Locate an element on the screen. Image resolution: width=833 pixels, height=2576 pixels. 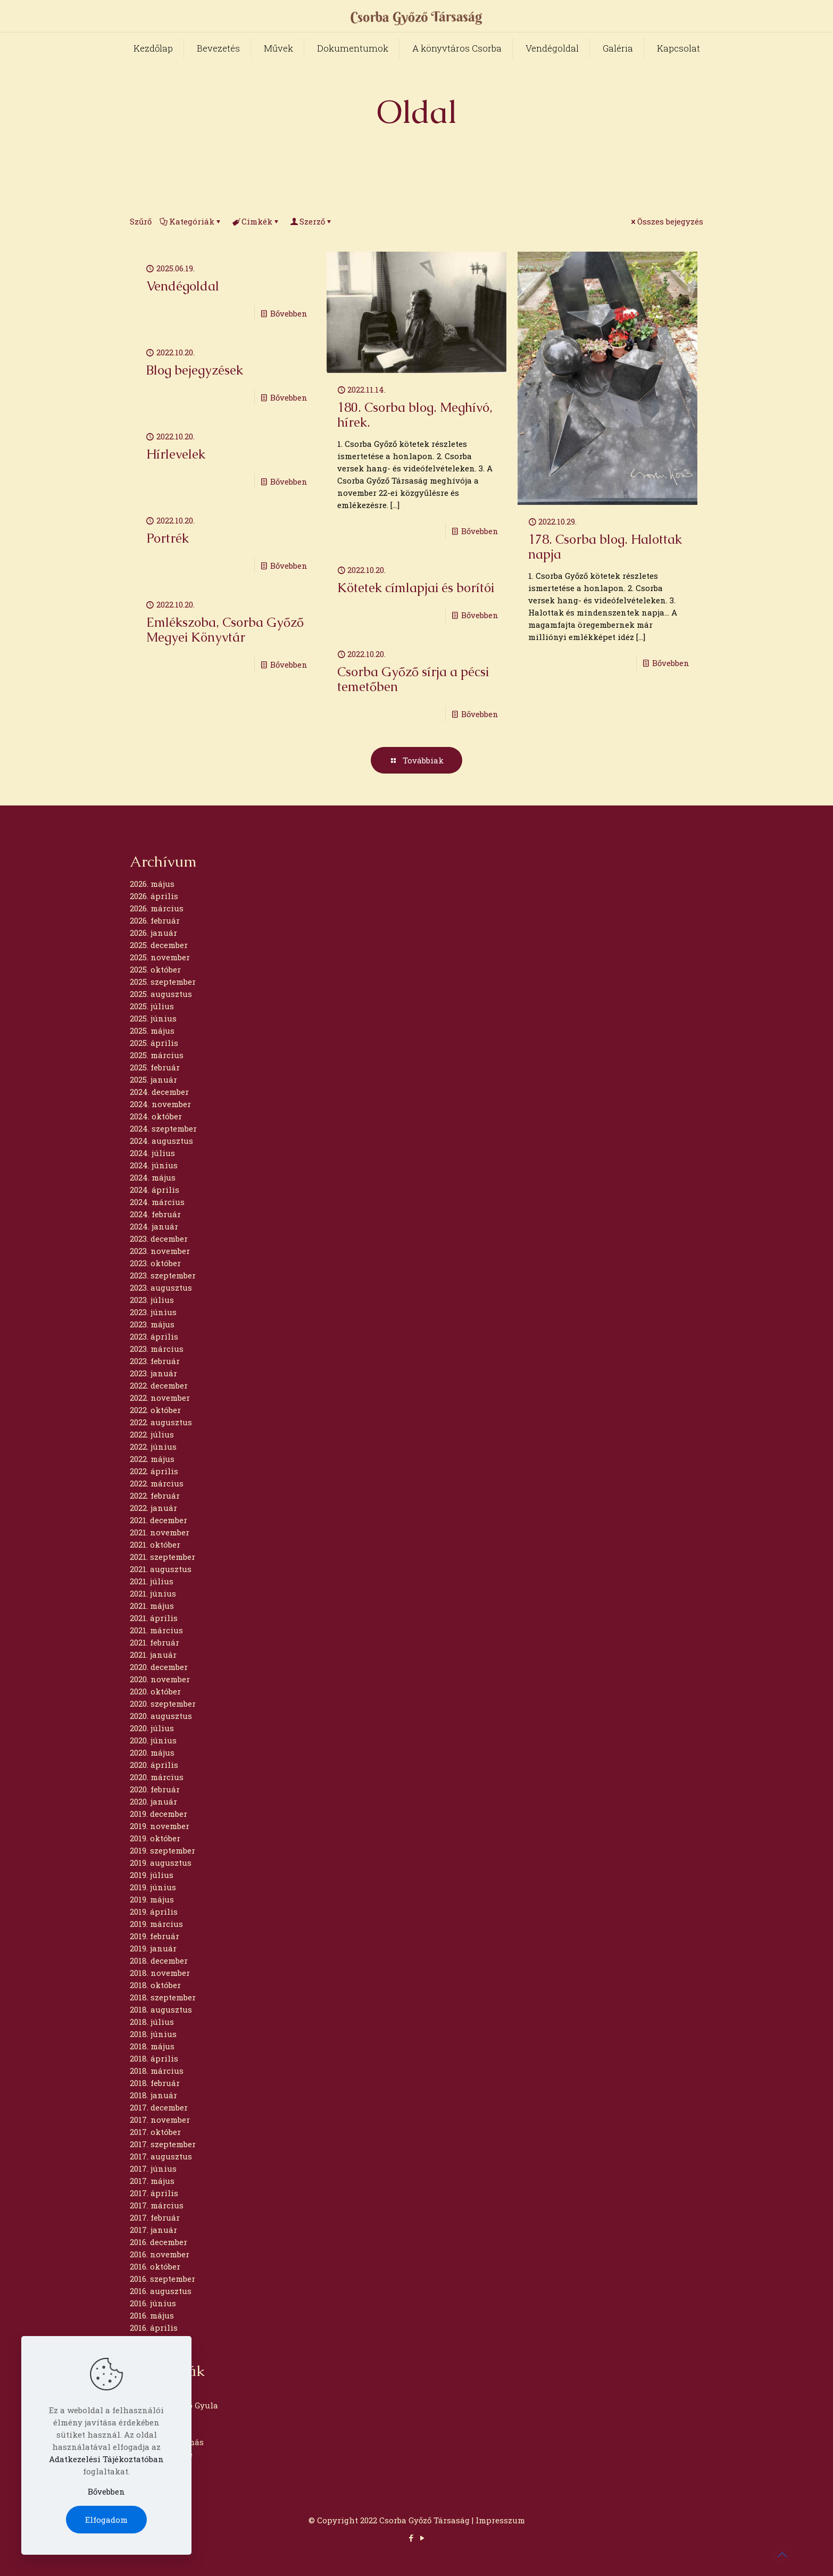
2020. február is located at coordinates (155, 1789).